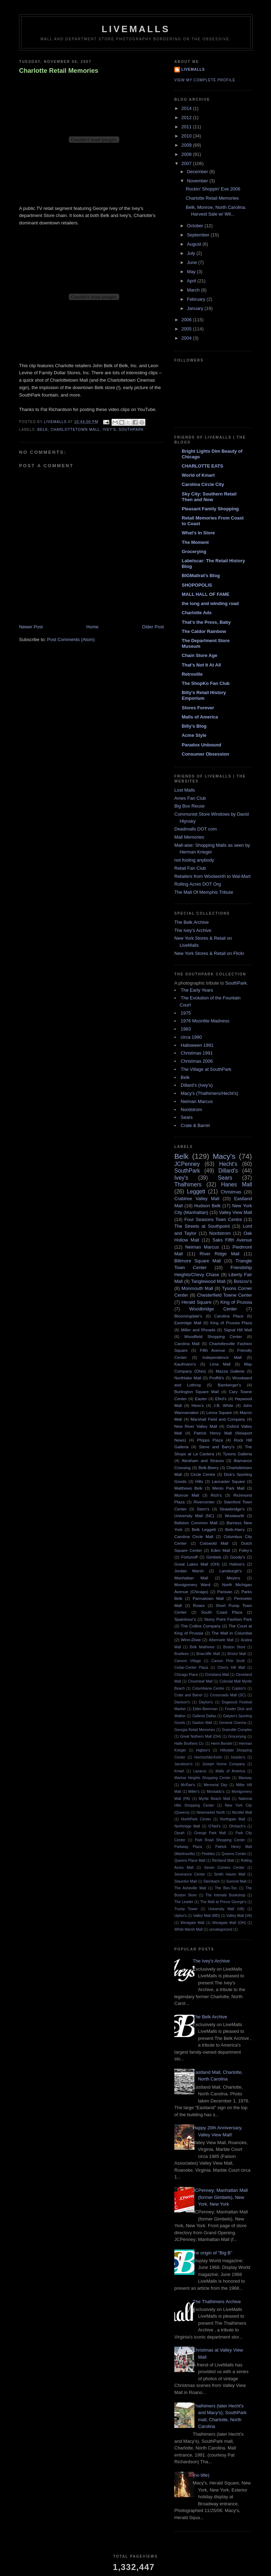 Image resolution: width=271 pixels, height=2576 pixels. What do you see at coordinates (217, 1446) in the screenshot?
I see `Steve and Barry's` at bounding box center [217, 1446].